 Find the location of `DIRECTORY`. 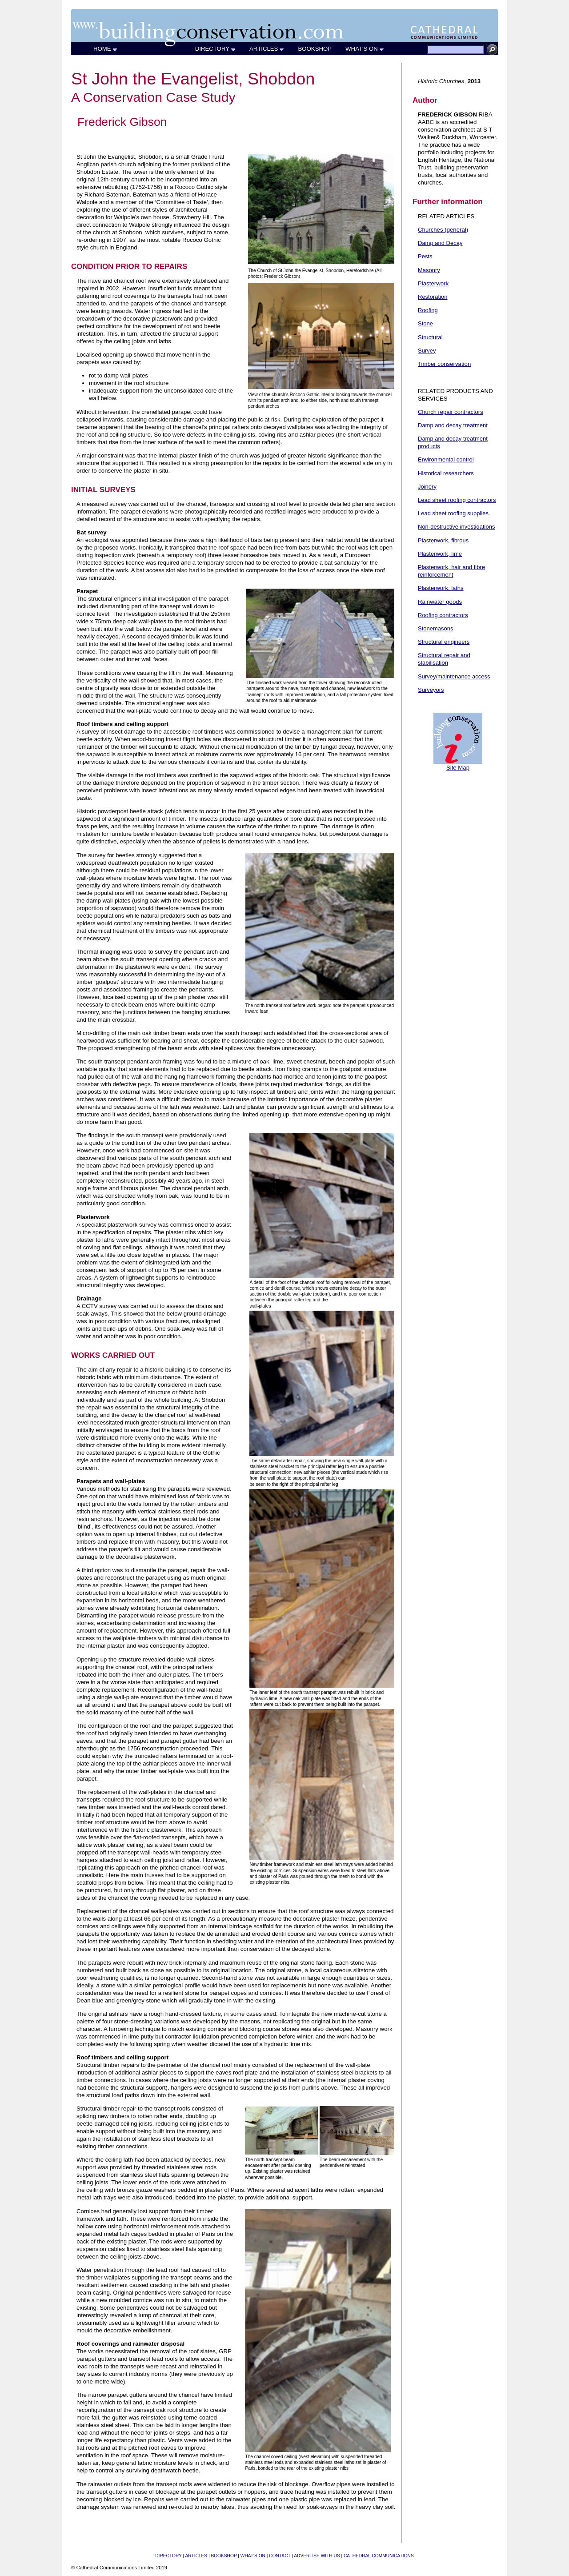

DIRECTORY is located at coordinates (215, 48).